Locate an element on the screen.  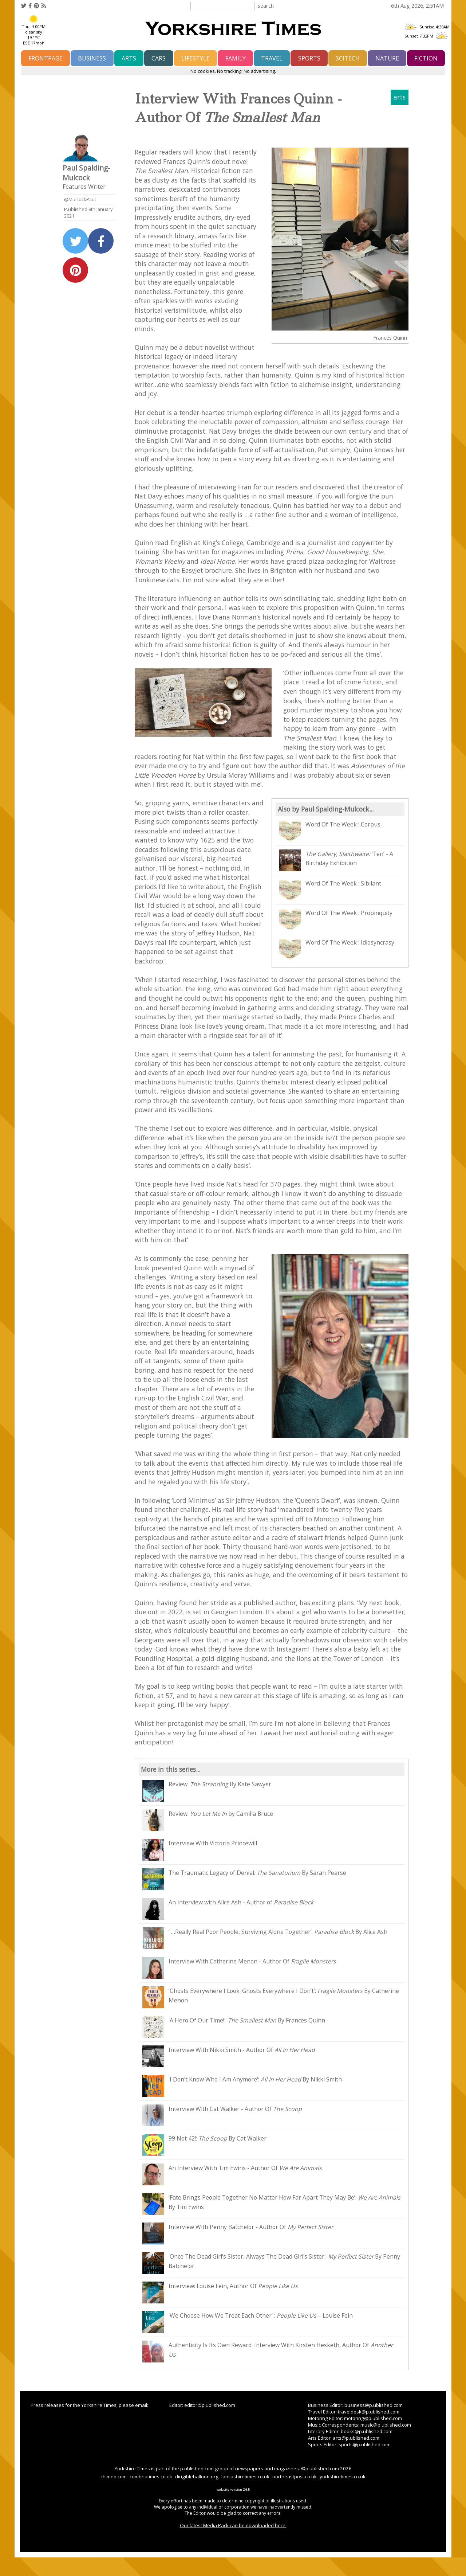
99 Not 42!: By Cat Walker is located at coordinates (204, 2145).